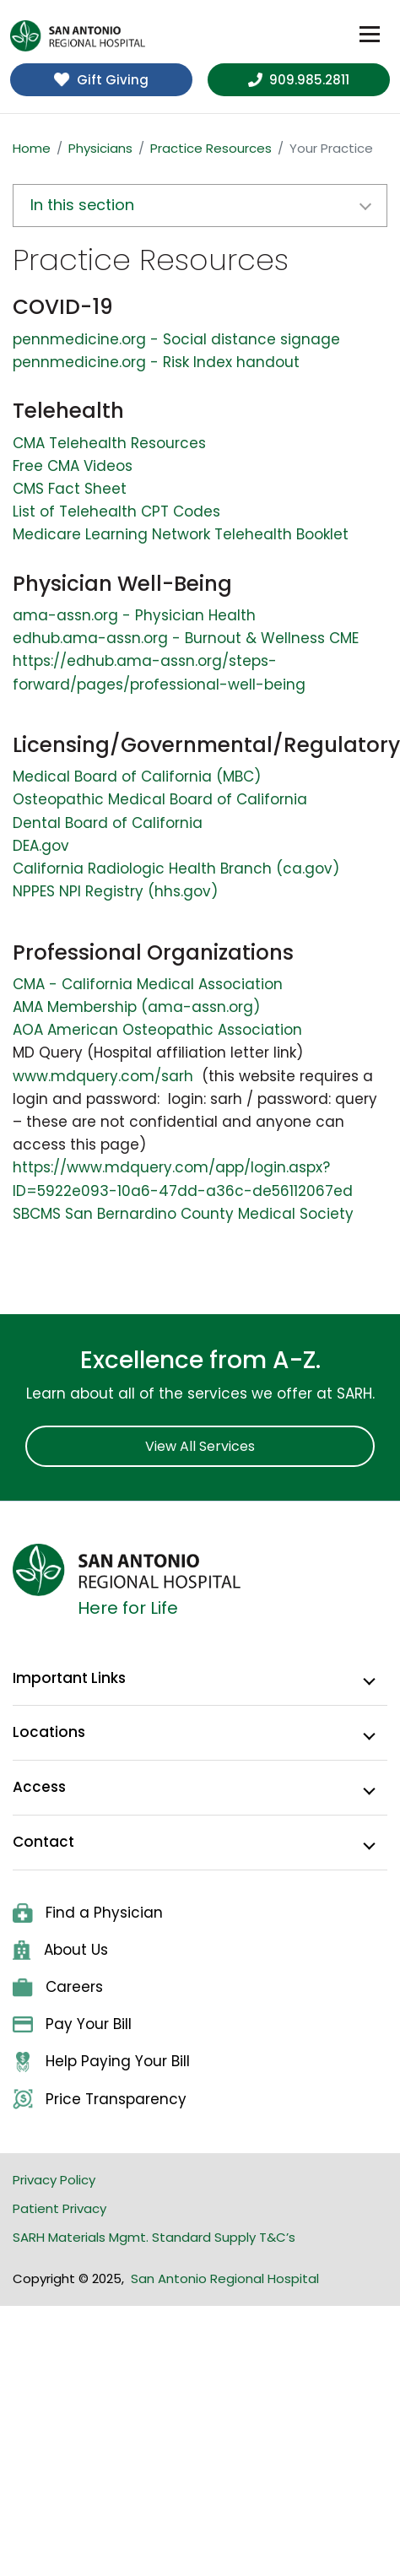 The width and height of the screenshot is (400, 2576). What do you see at coordinates (160, 799) in the screenshot?
I see `Osteopathic Medical Board of California` at bounding box center [160, 799].